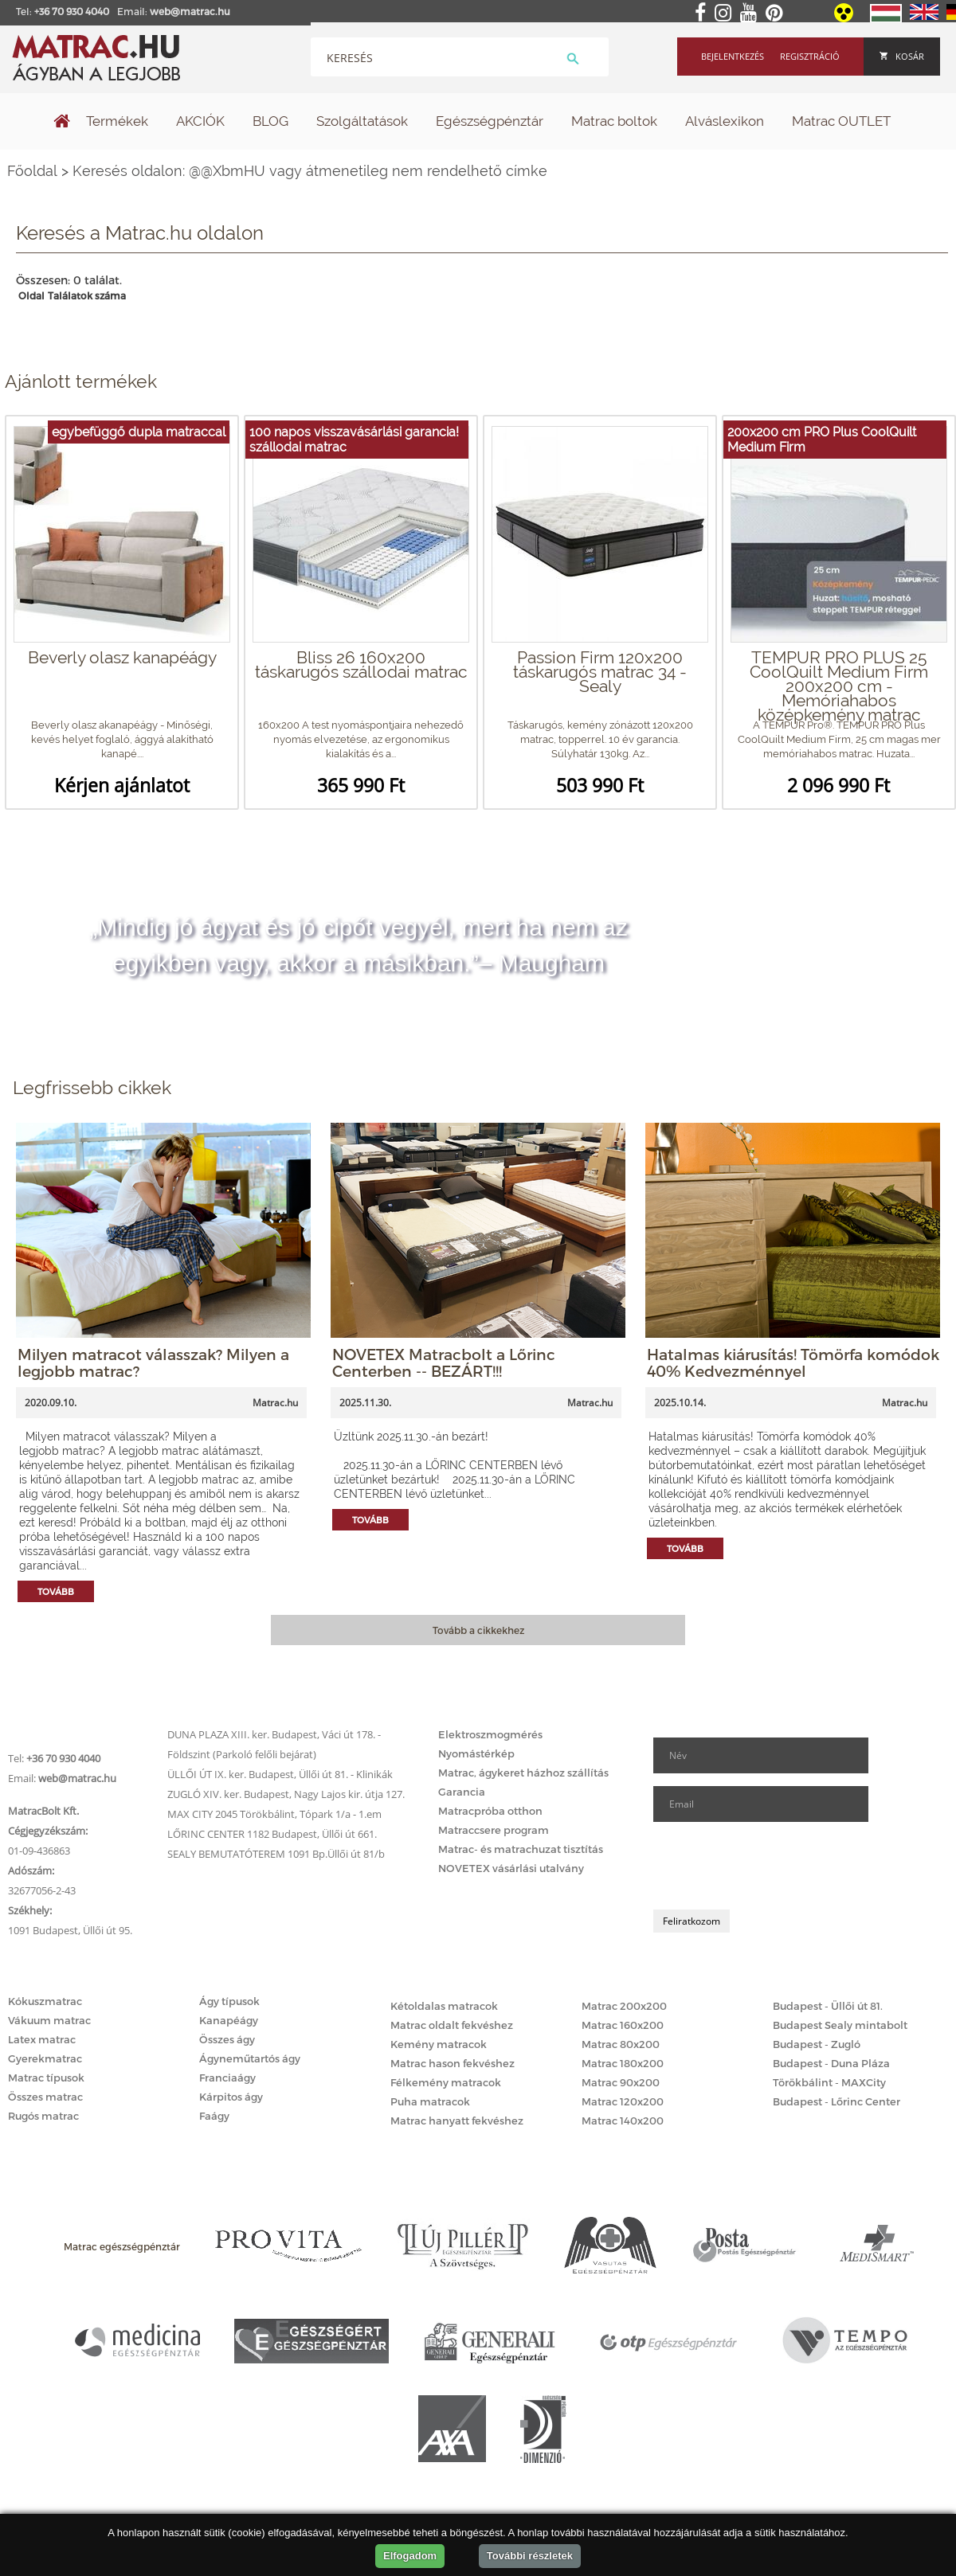  I want to click on Félkemény matracok, so click(445, 2082).